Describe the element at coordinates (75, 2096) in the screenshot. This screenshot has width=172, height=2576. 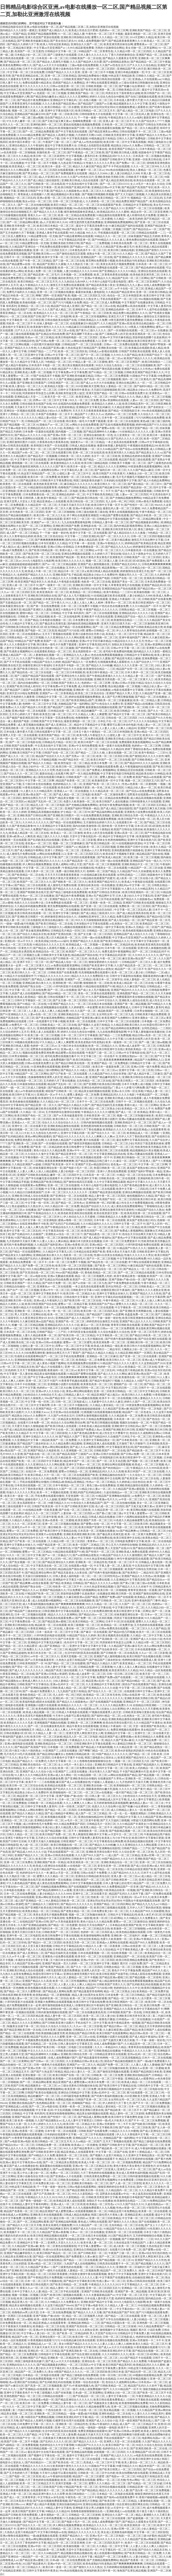
I see `小泽玛丽亚电影免费观看` at that location.